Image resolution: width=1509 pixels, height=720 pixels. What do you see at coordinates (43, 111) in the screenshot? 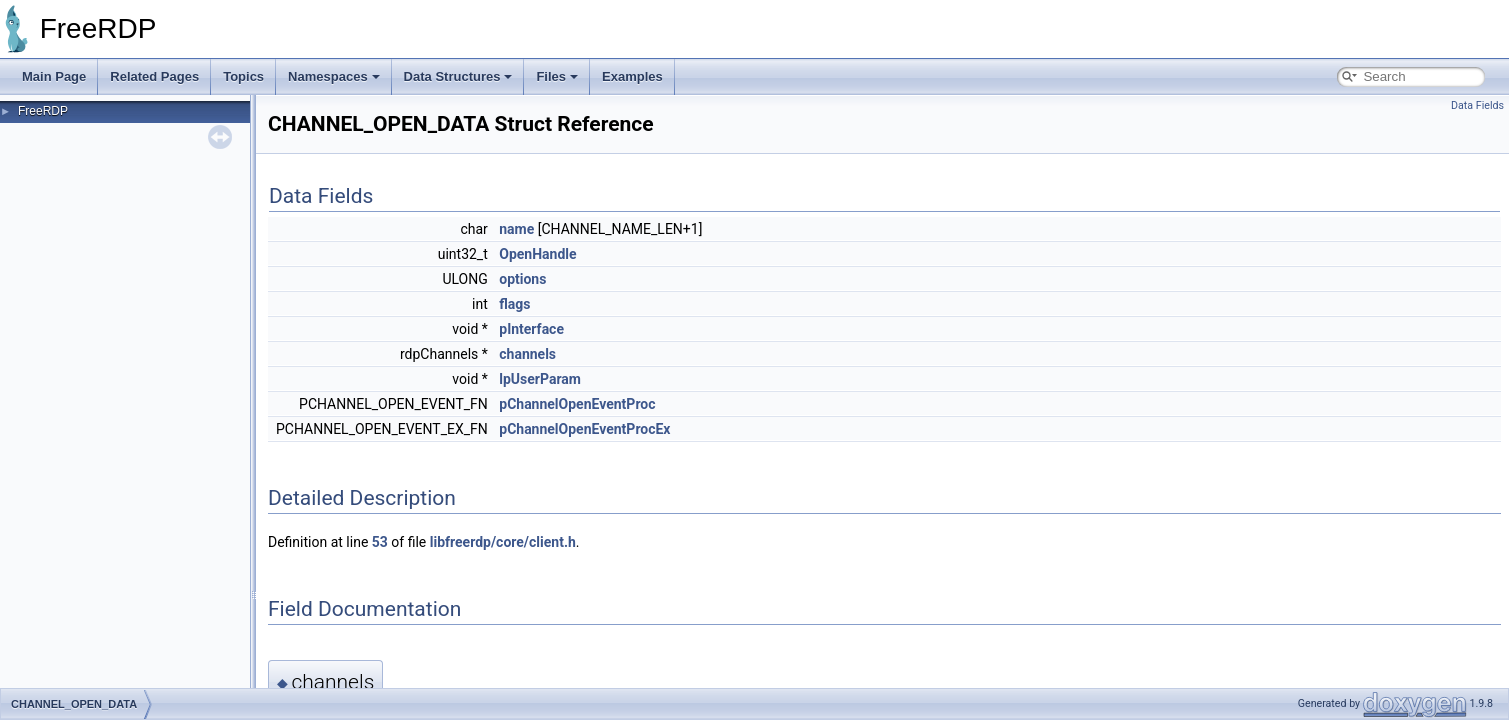
I see `FreeRDP` at bounding box center [43, 111].